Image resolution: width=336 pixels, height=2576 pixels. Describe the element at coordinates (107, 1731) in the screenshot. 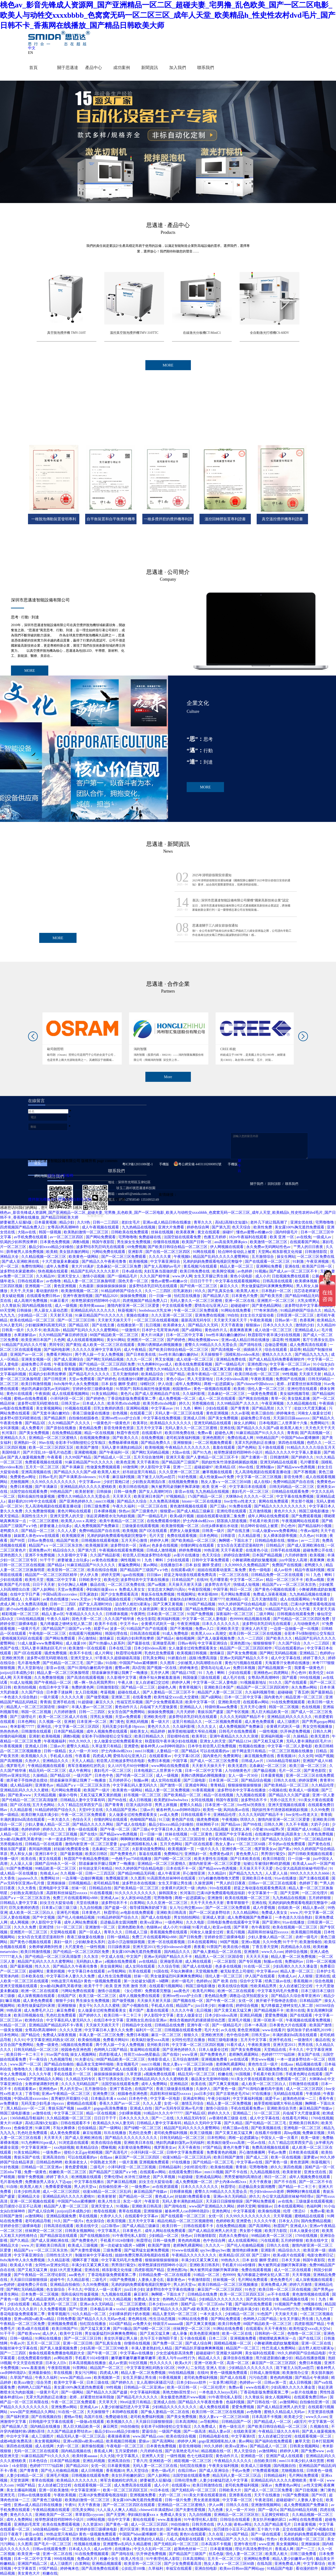

I see `成年人视频免费在线观看` at that location.